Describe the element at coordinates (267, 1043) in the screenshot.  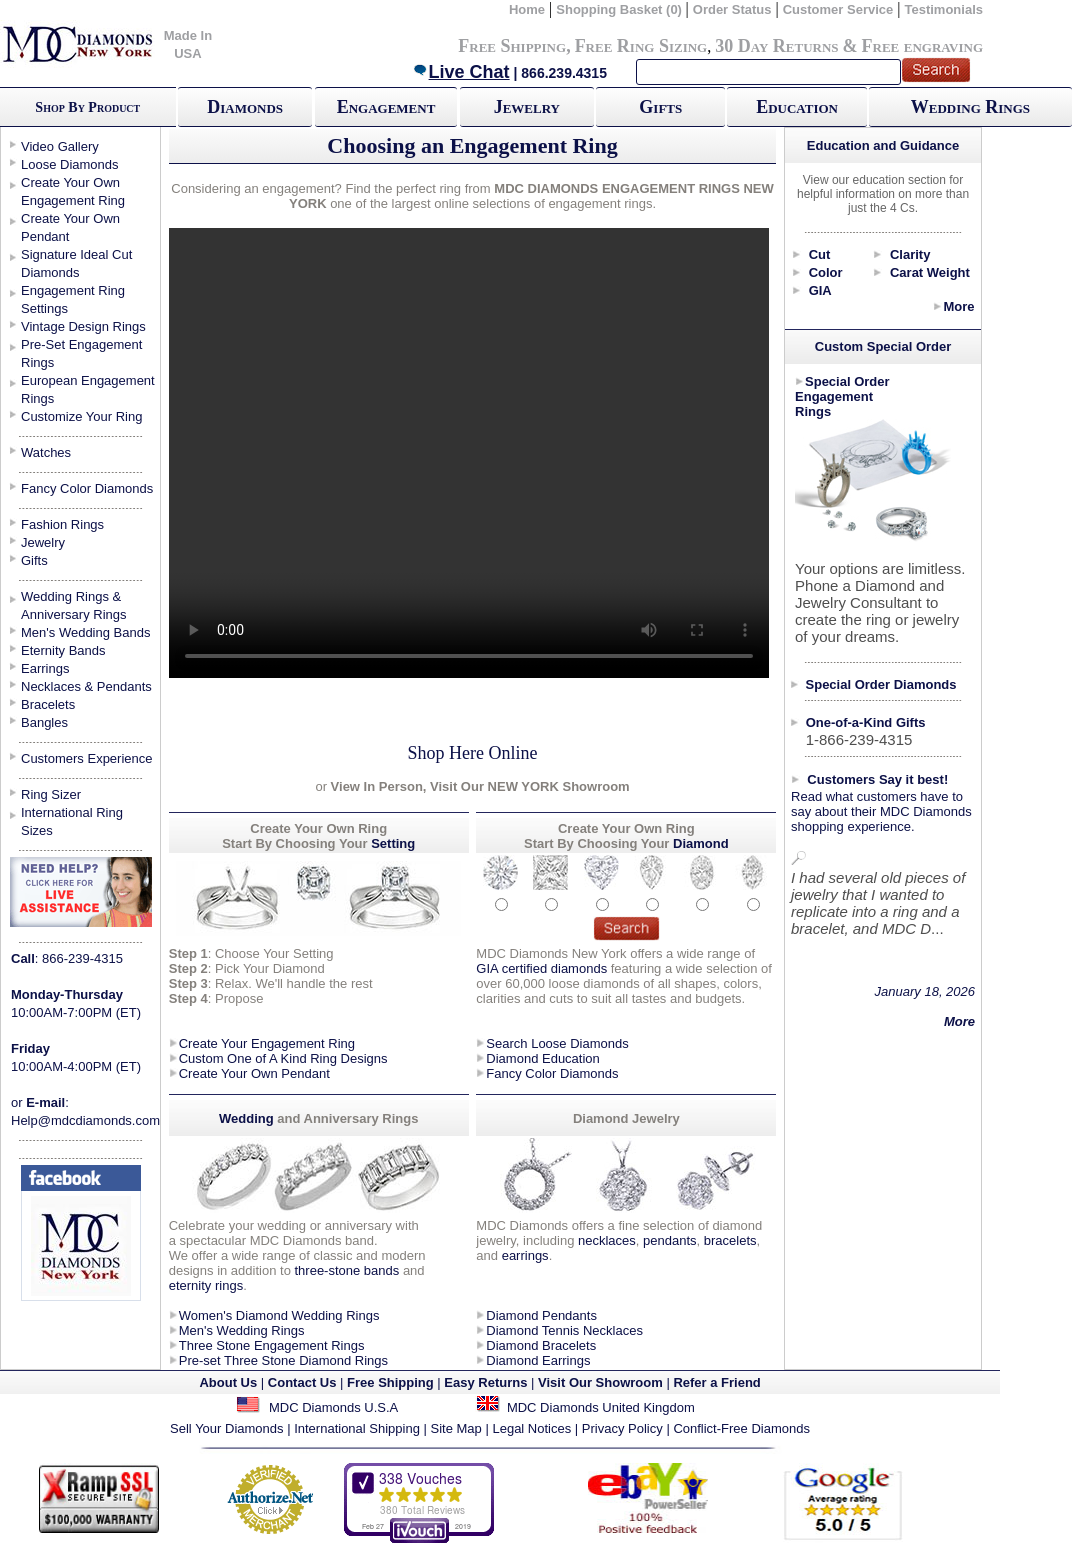
I see `Create Your Engagement Ring` at that location.